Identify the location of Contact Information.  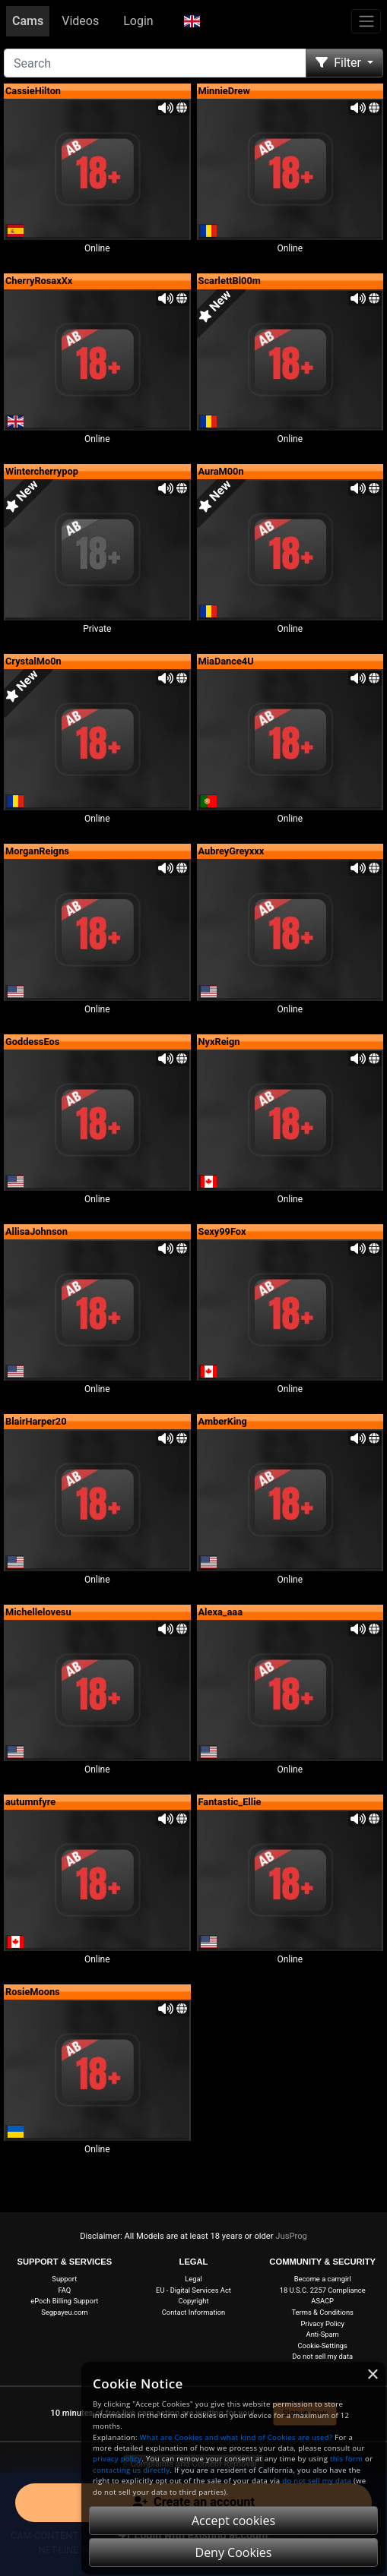
(194, 2312).